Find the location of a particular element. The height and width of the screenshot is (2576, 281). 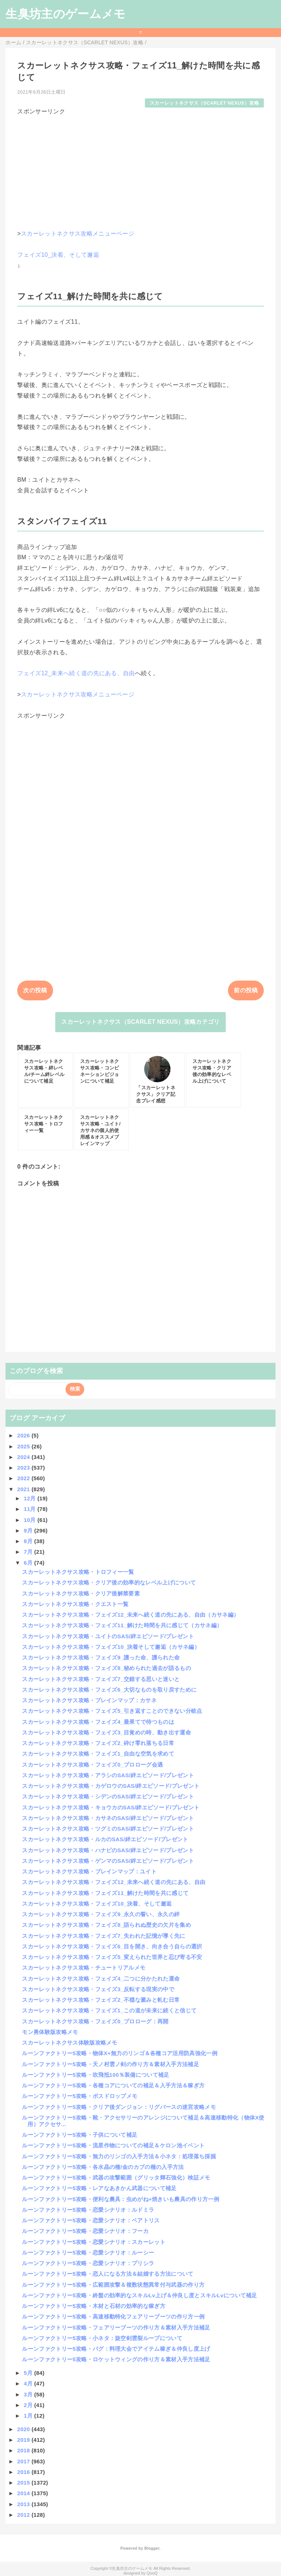

スカーレットネクサス攻略・フェイズ12_未来へ続く道の先にある、自由（カサネ編） is located at coordinates (130, 1615).